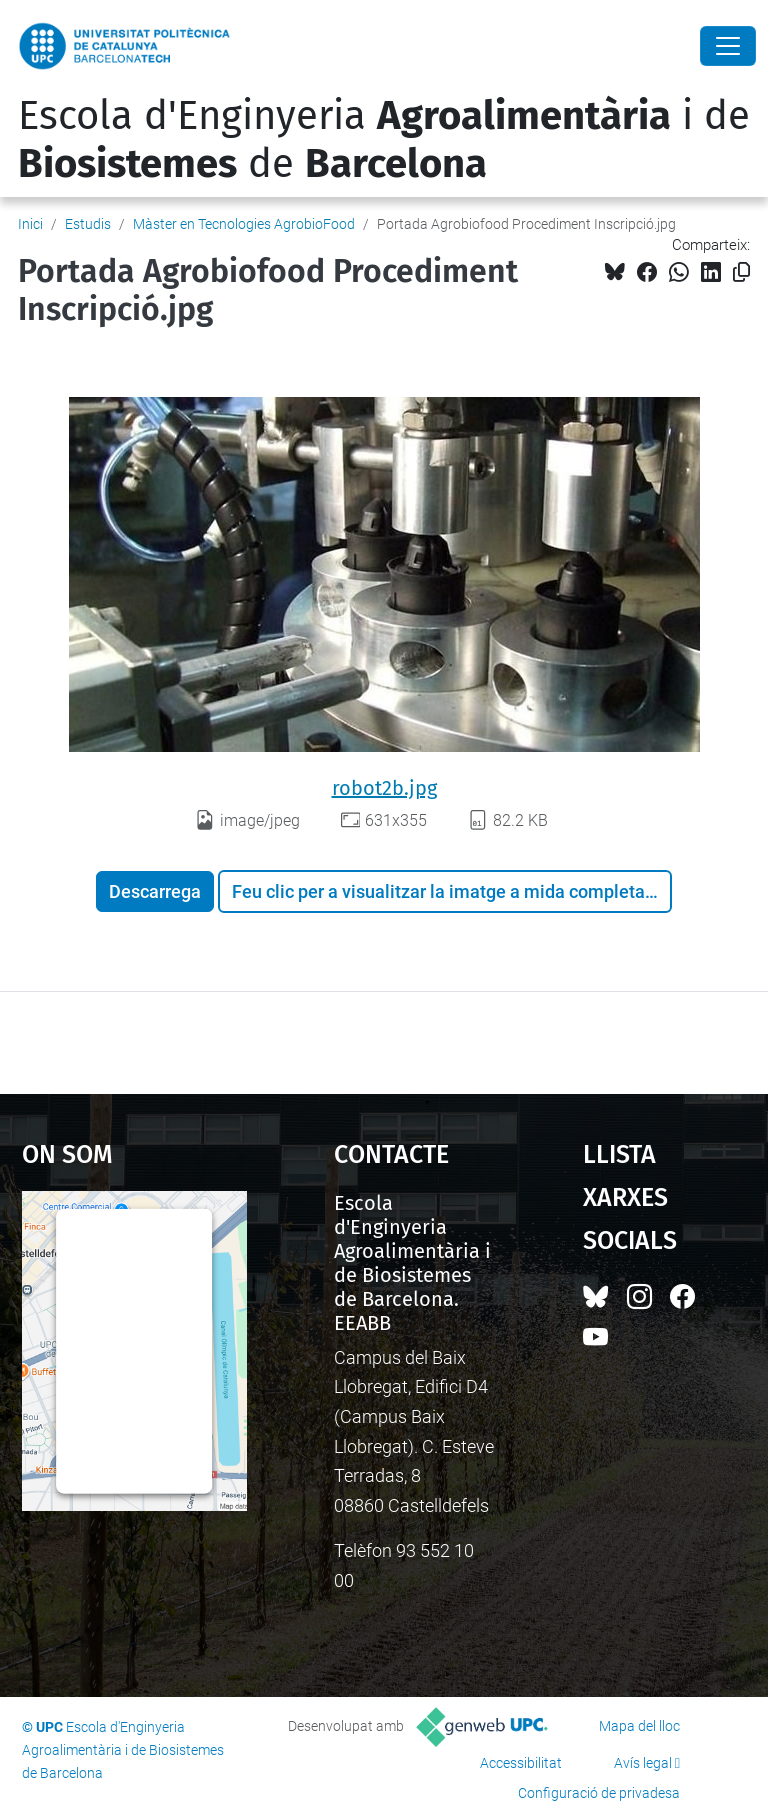 Image resolution: width=768 pixels, height=1817 pixels. I want to click on Escola d'Enginyeria i de de, so click(384, 140).